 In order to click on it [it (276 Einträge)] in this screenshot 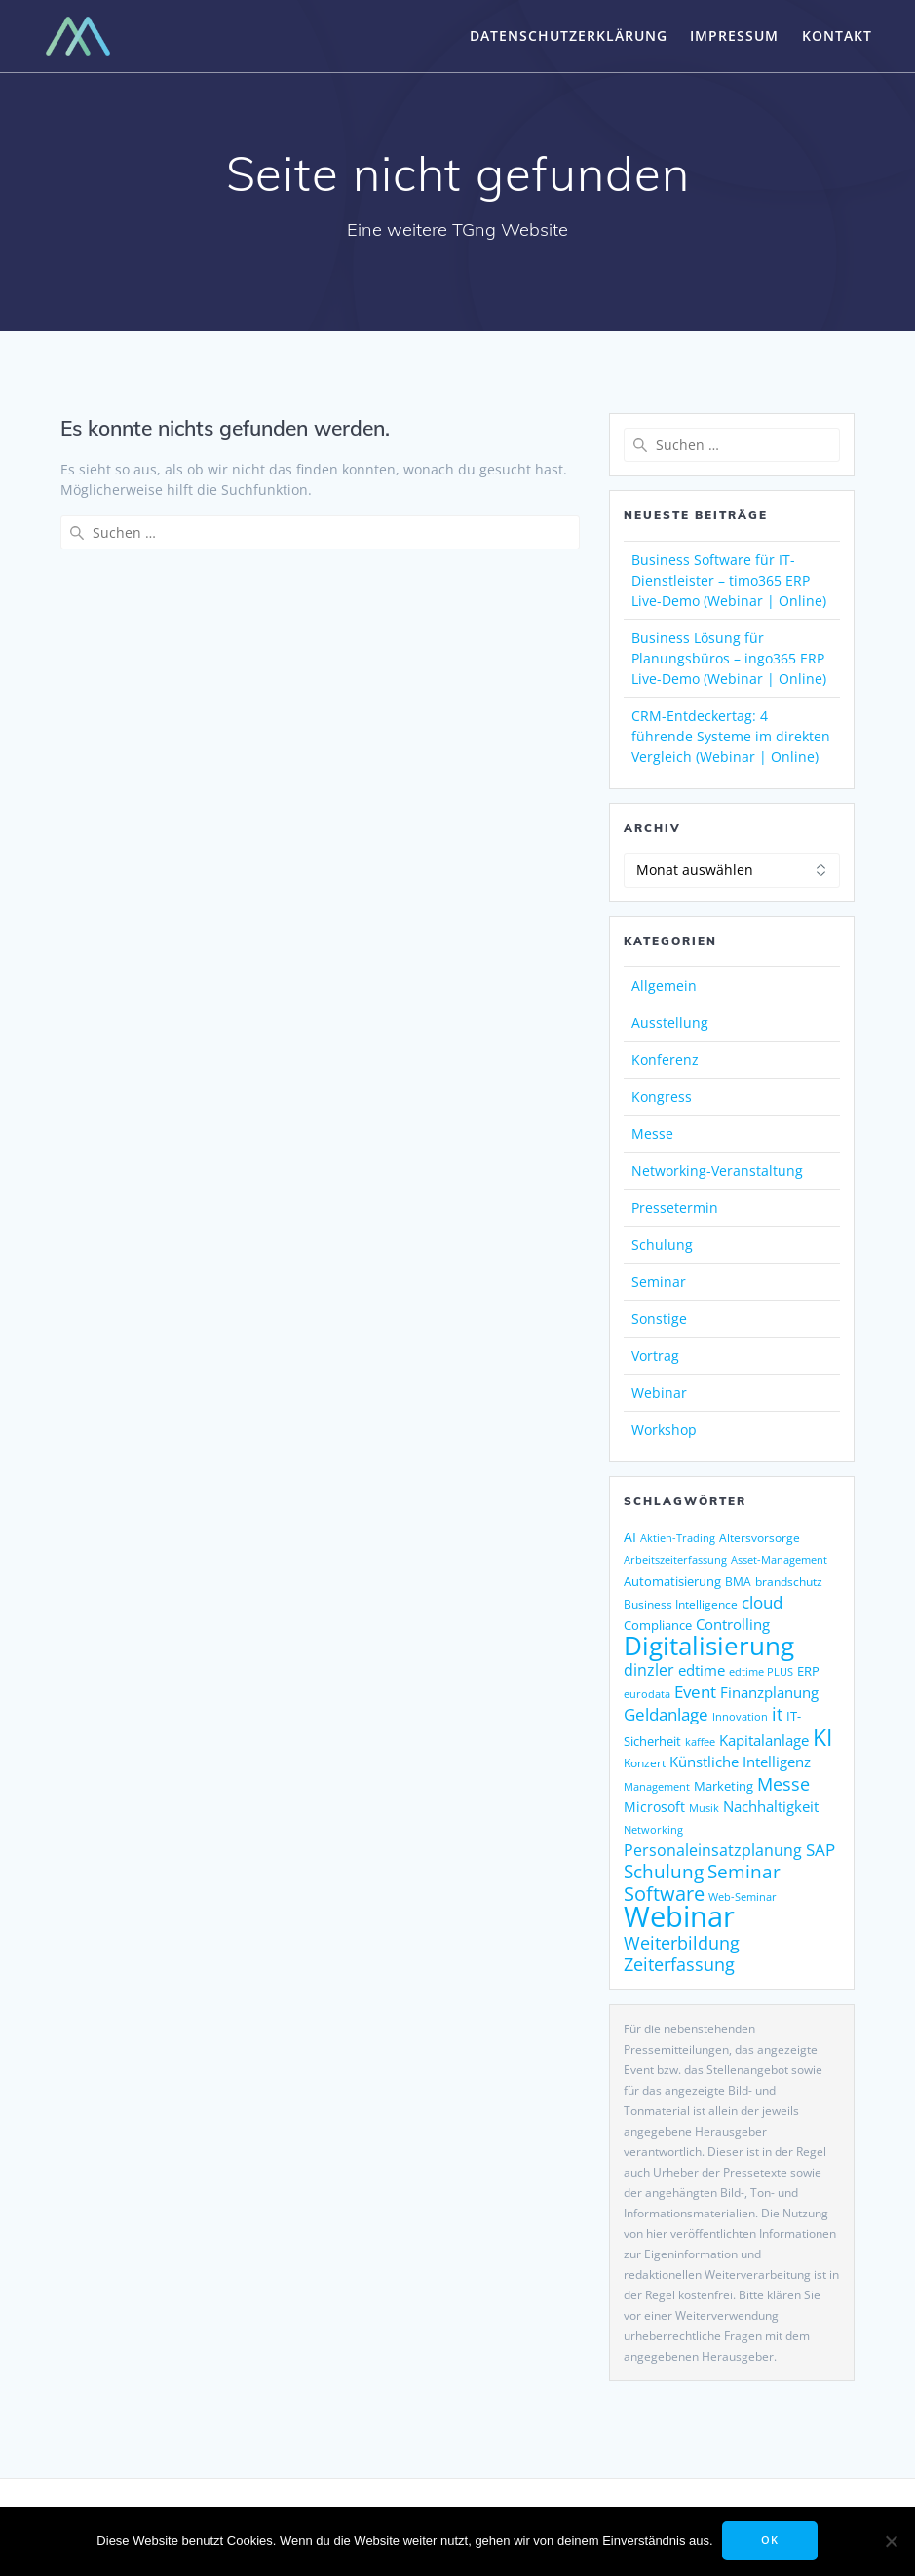, I will do `click(777, 1713)`.